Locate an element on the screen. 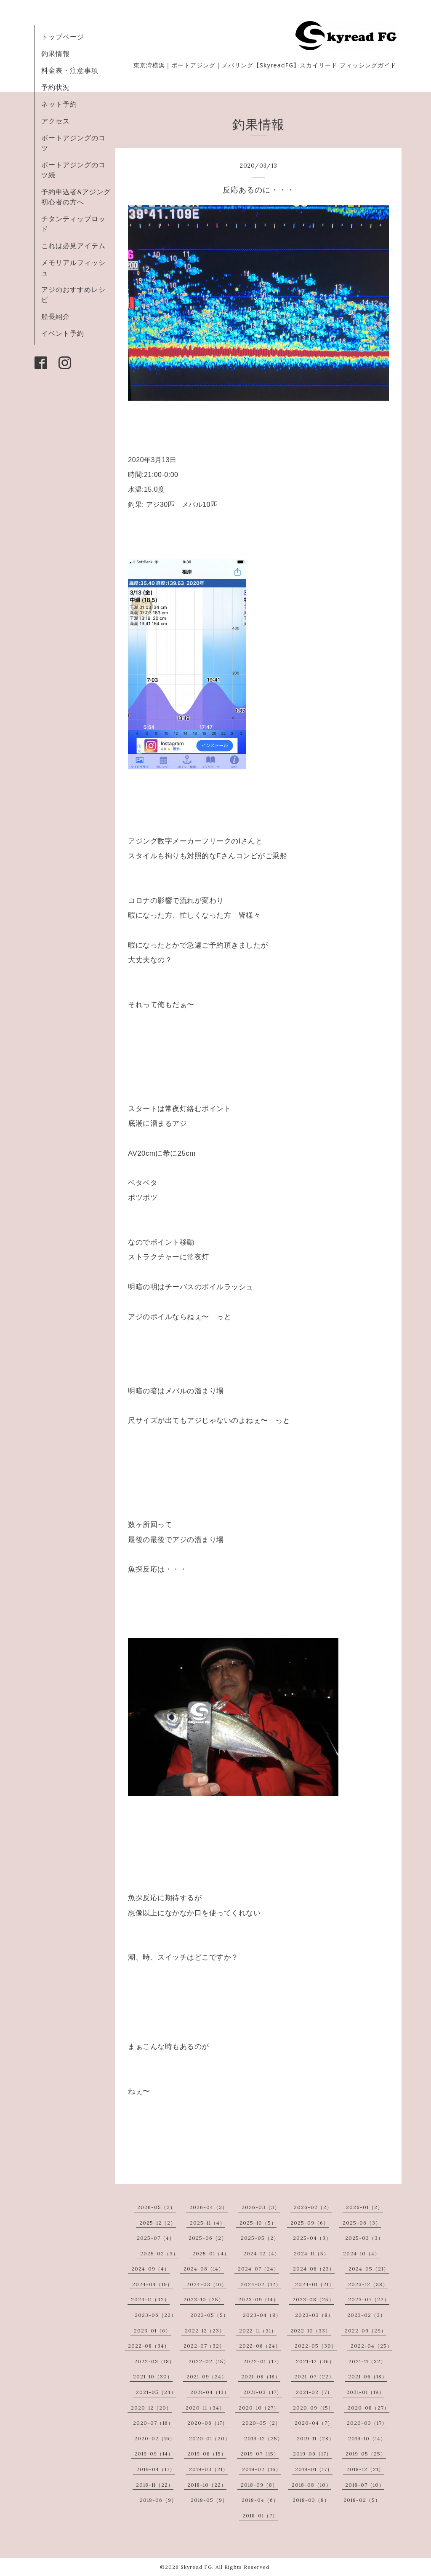 The height and width of the screenshot is (2576, 431). 2021-06（18） is located at coordinates (367, 2376).